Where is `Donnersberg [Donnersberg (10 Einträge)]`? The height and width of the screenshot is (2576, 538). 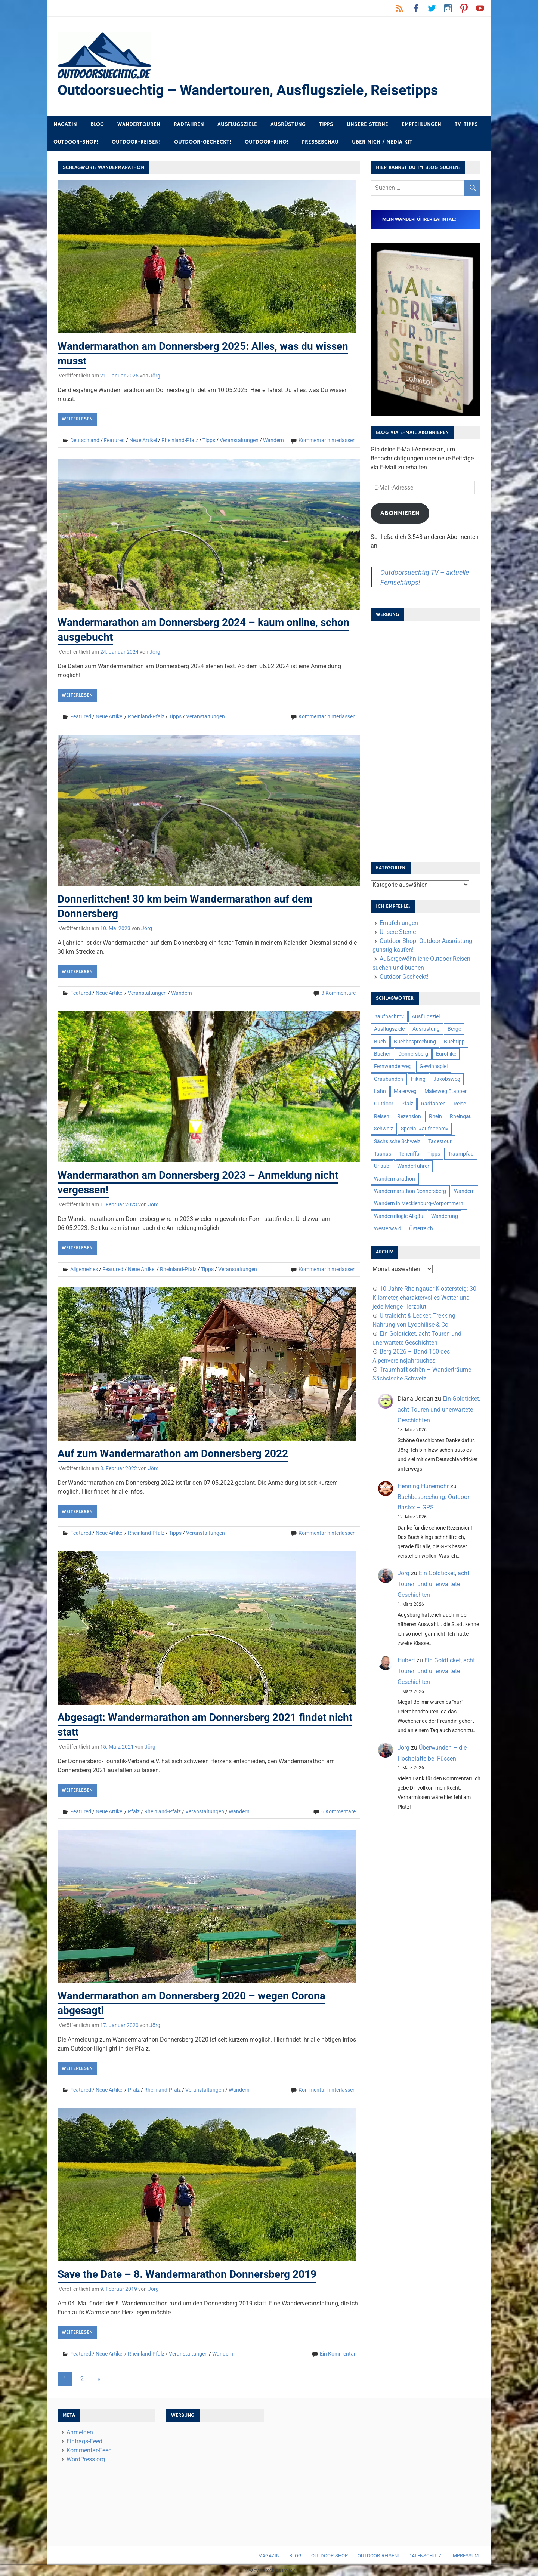
Donnersberg [Donnersberg (10 Einträge)] is located at coordinates (413, 1054).